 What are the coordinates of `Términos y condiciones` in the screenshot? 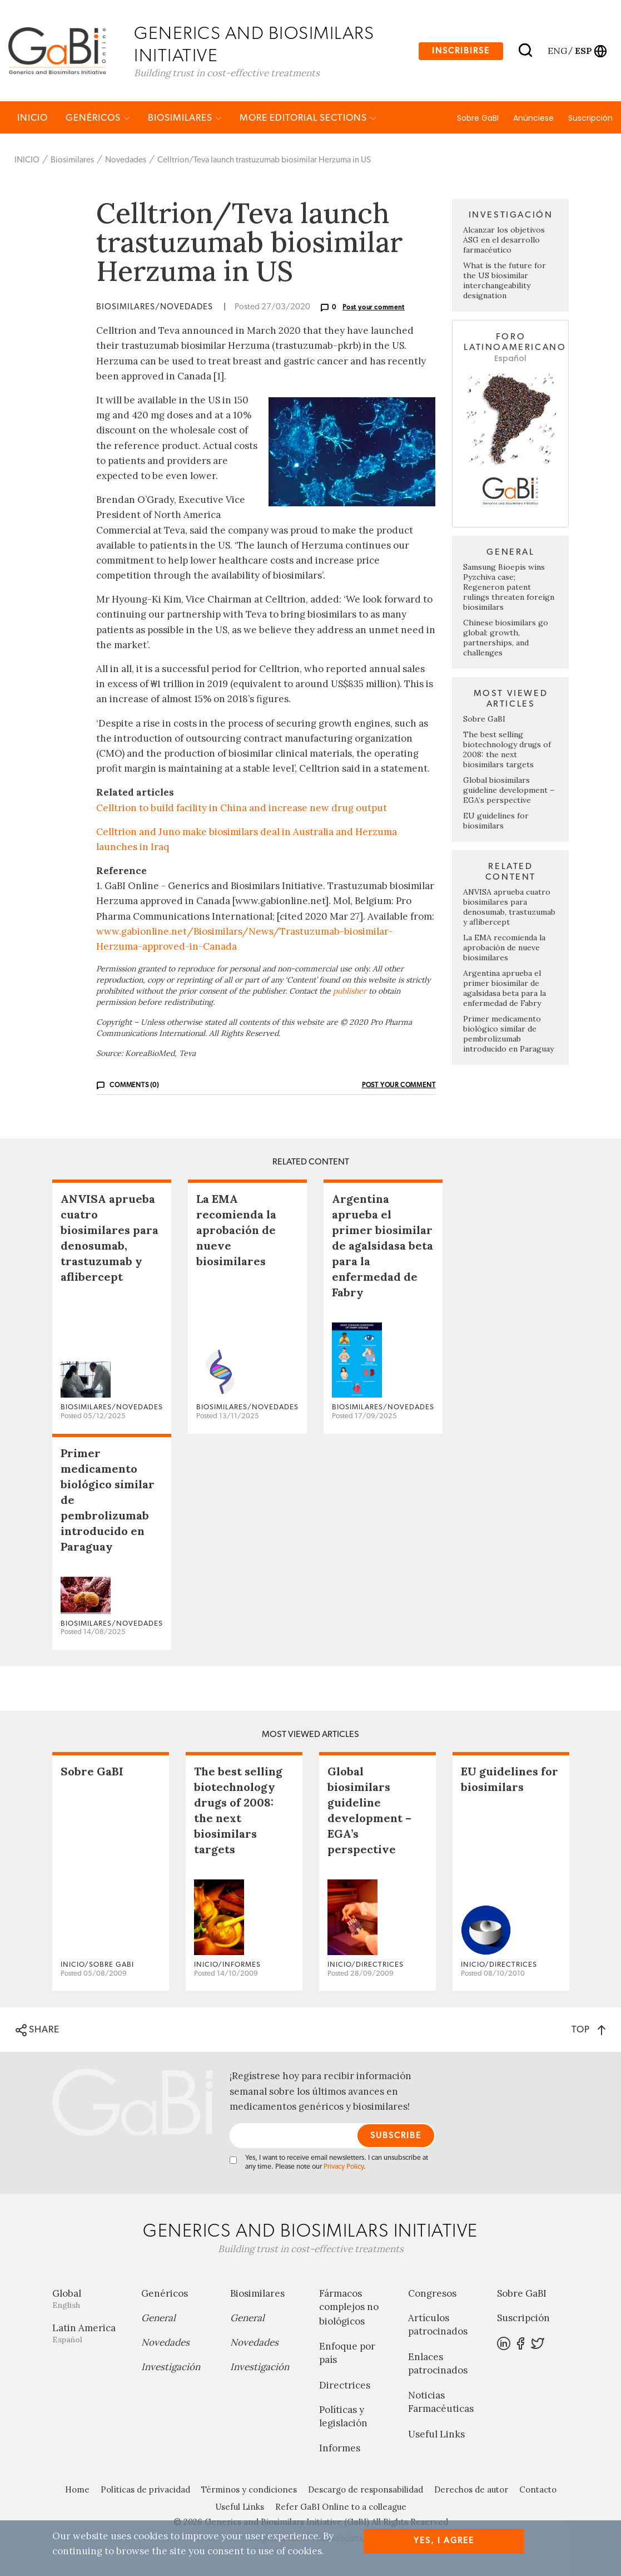 It's located at (249, 2490).